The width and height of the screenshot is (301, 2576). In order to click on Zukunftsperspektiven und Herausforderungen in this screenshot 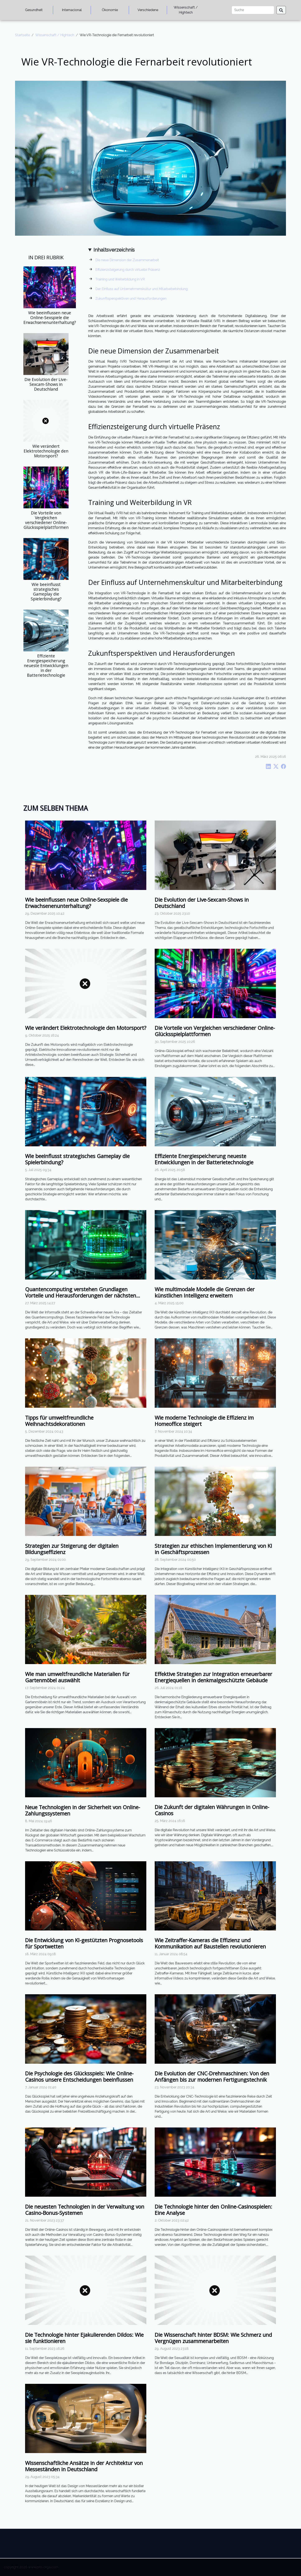, I will do `click(130, 298)`.